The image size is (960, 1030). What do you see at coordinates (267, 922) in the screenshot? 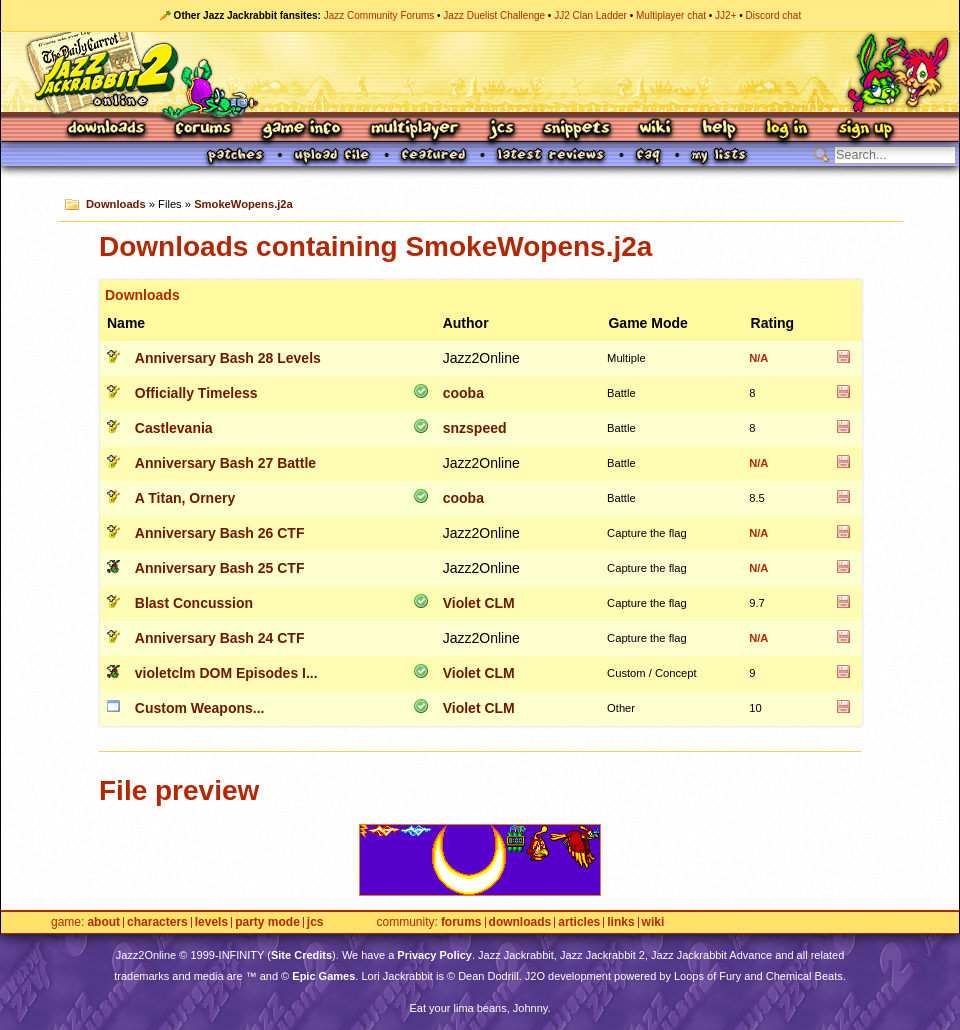
I see `Party Mode` at bounding box center [267, 922].